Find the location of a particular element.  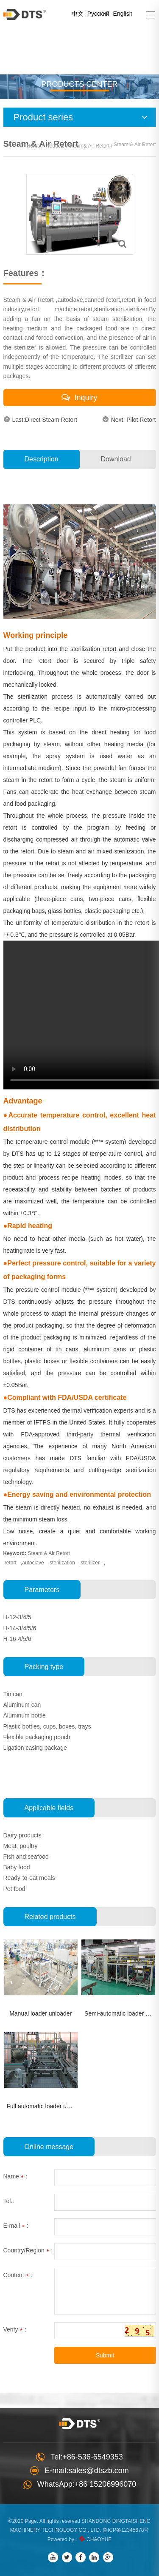

CHAOYUE is located at coordinates (99, 2539).